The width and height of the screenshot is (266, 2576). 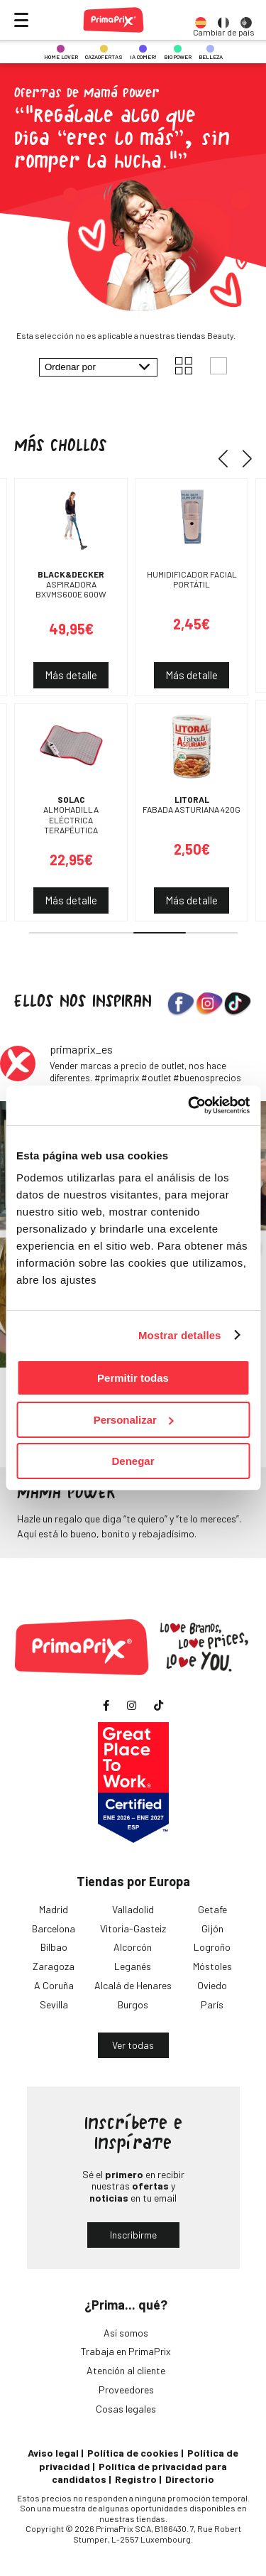 What do you see at coordinates (133, 1909) in the screenshot?
I see `Valladolid` at bounding box center [133, 1909].